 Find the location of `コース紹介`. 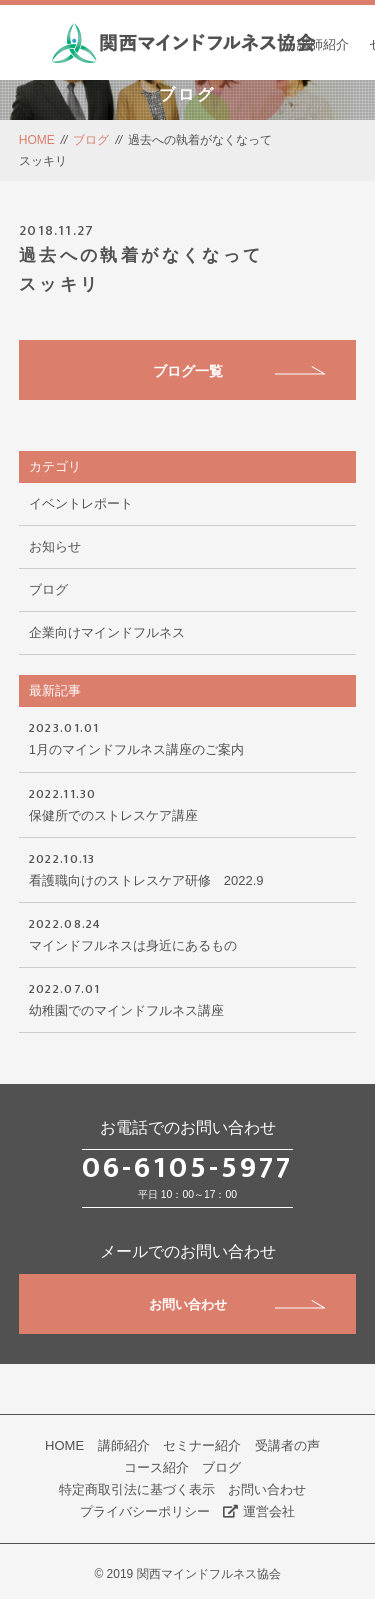

コース紹介 is located at coordinates (156, 1467).